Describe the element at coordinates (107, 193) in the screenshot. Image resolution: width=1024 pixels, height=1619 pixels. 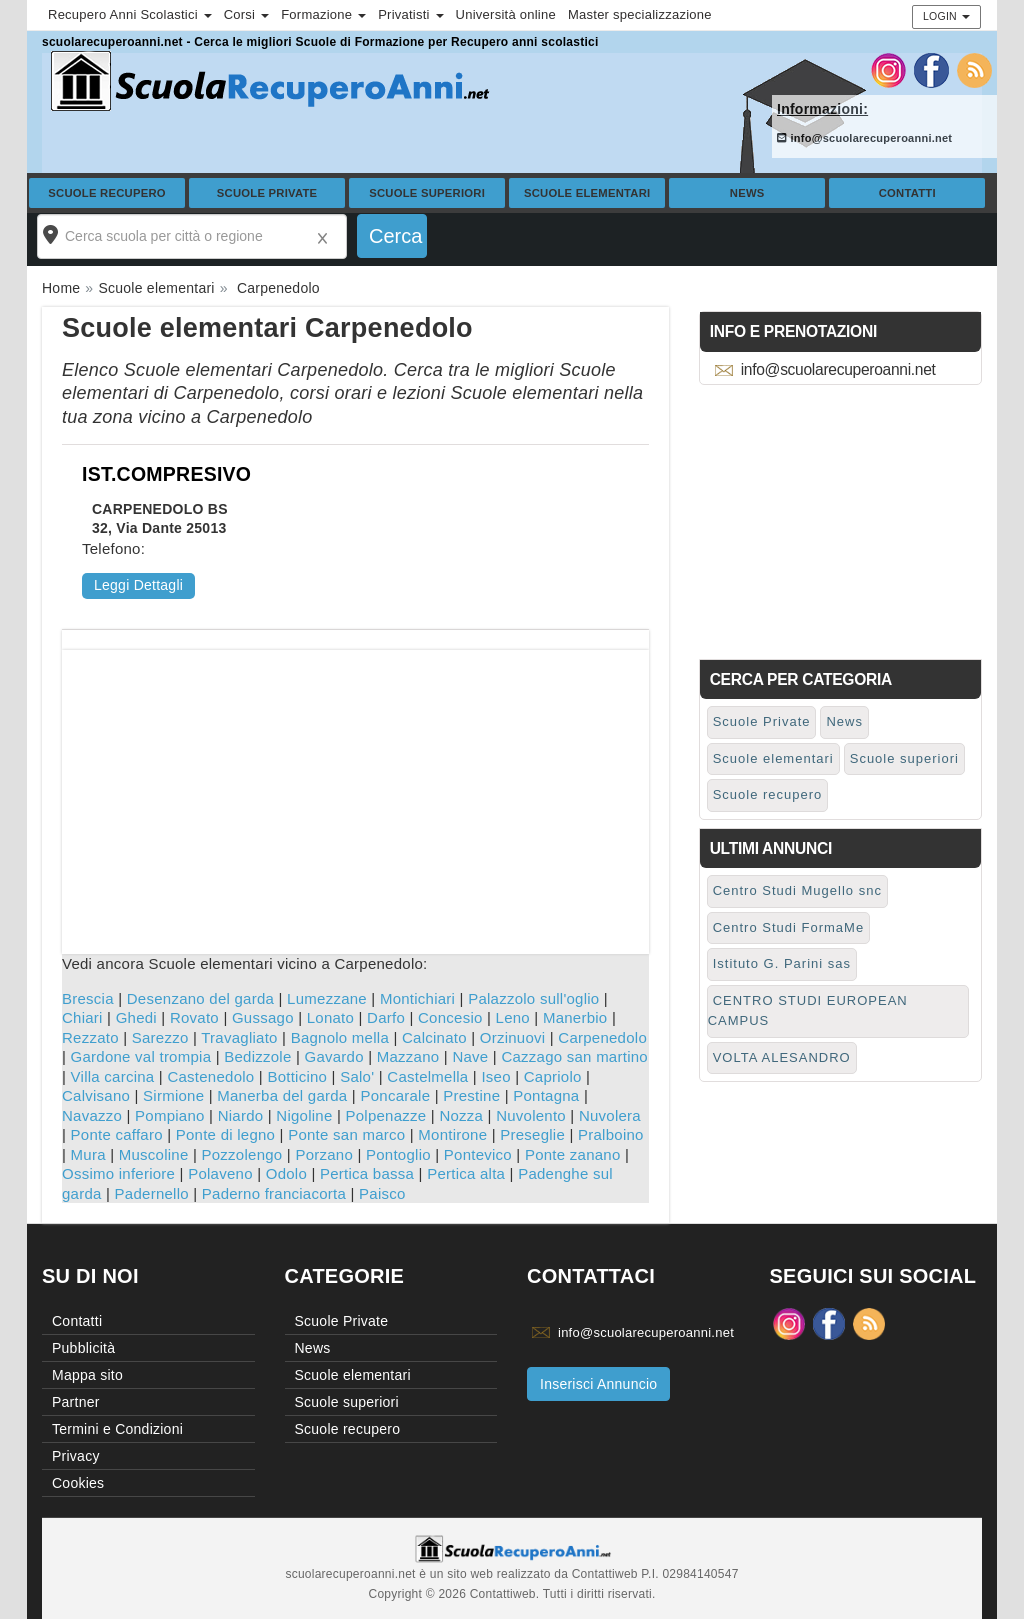
I see `Scuole recupero` at that location.